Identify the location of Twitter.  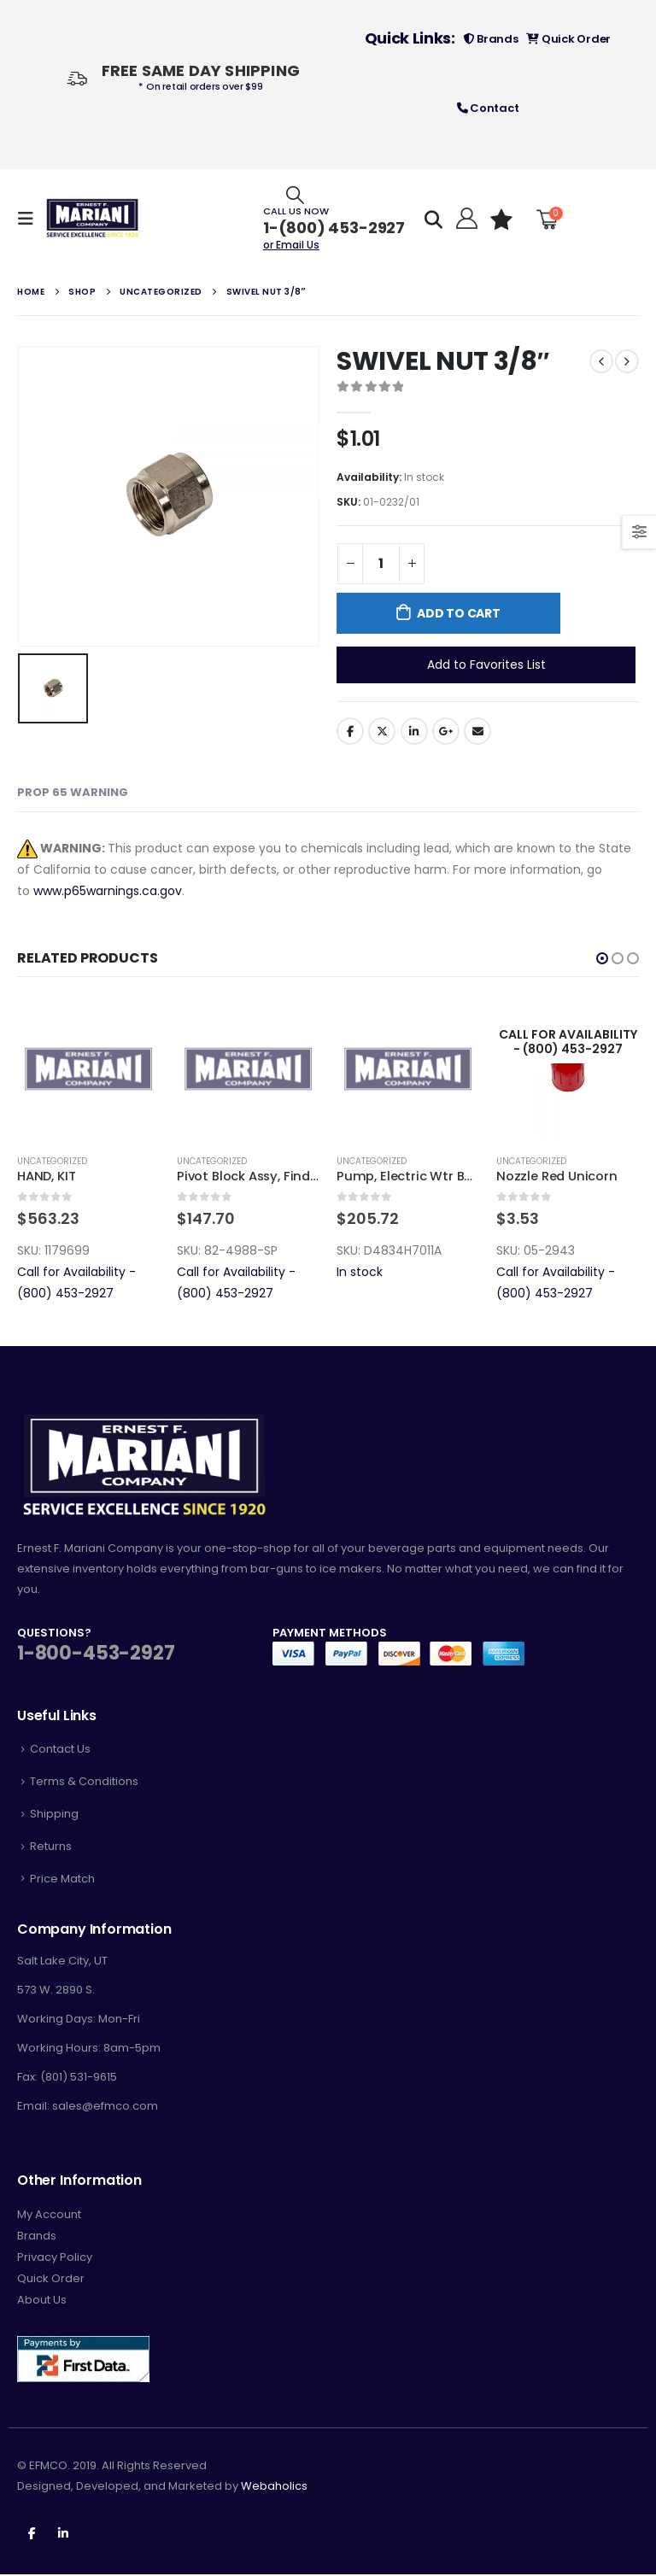
(381, 731).